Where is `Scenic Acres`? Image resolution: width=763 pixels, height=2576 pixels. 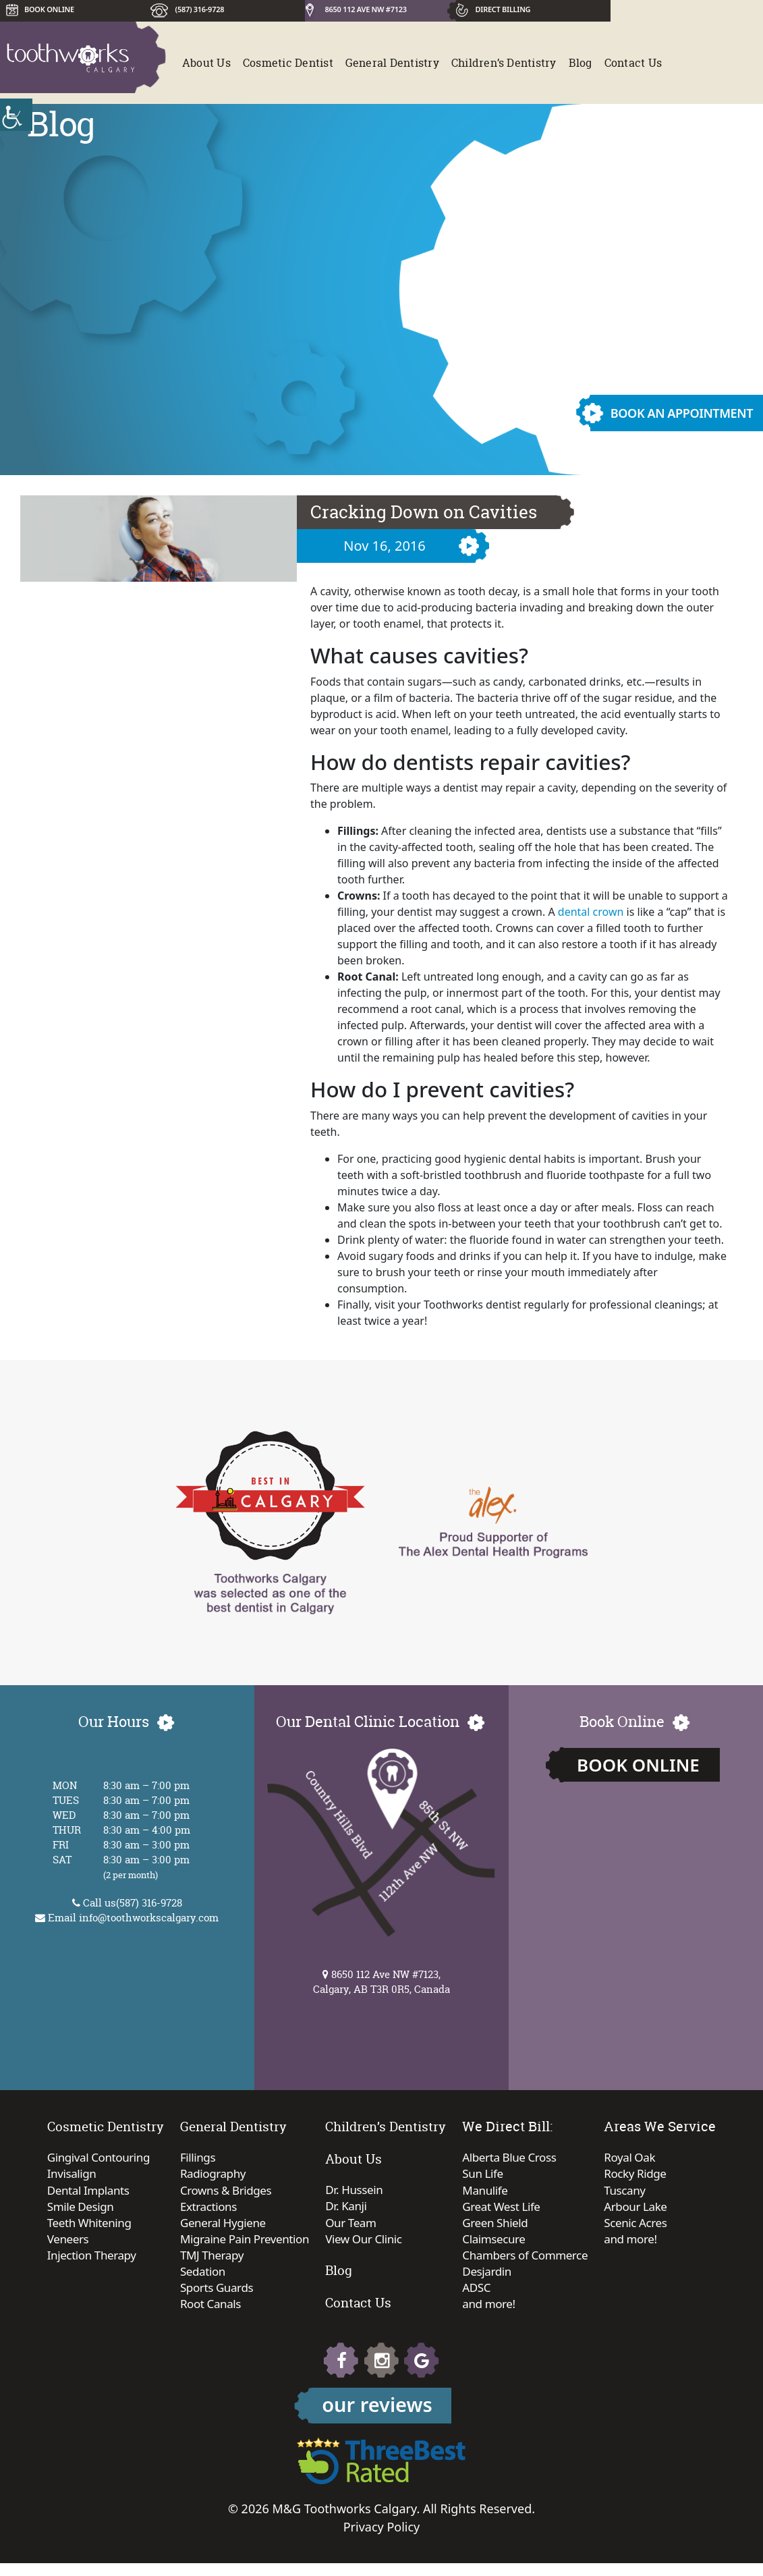
Scenic Acres is located at coordinates (650, 2228).